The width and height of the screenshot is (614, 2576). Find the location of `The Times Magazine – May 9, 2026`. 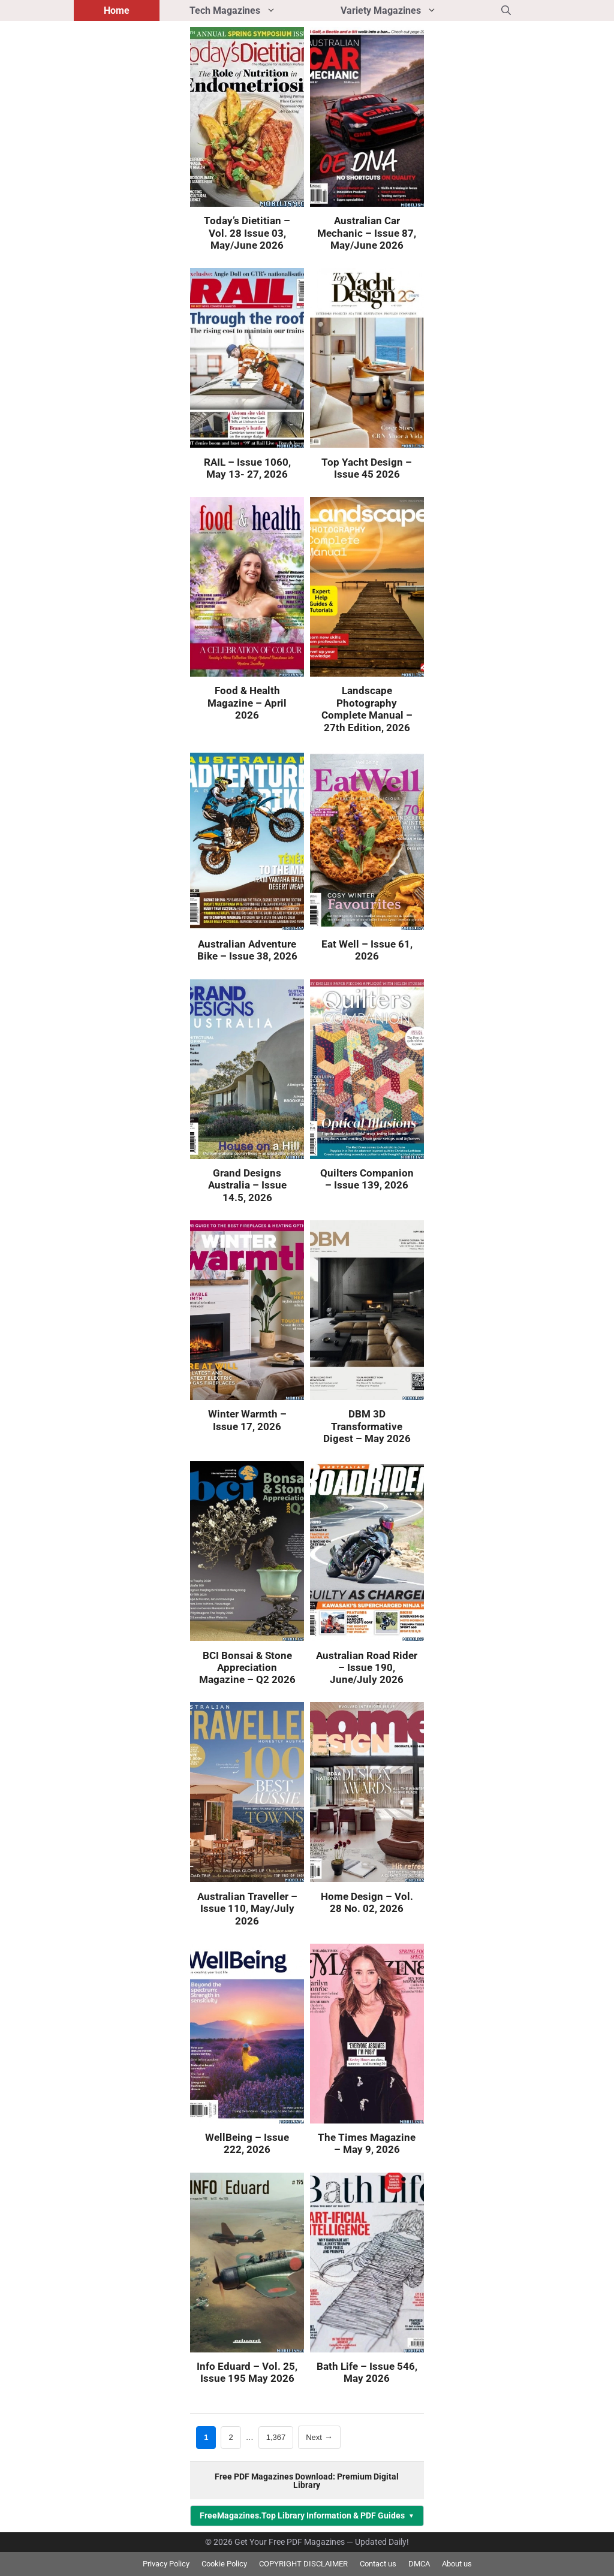

The Times Magazine – May 9, 2026 is located at coordinates (367, 2143).